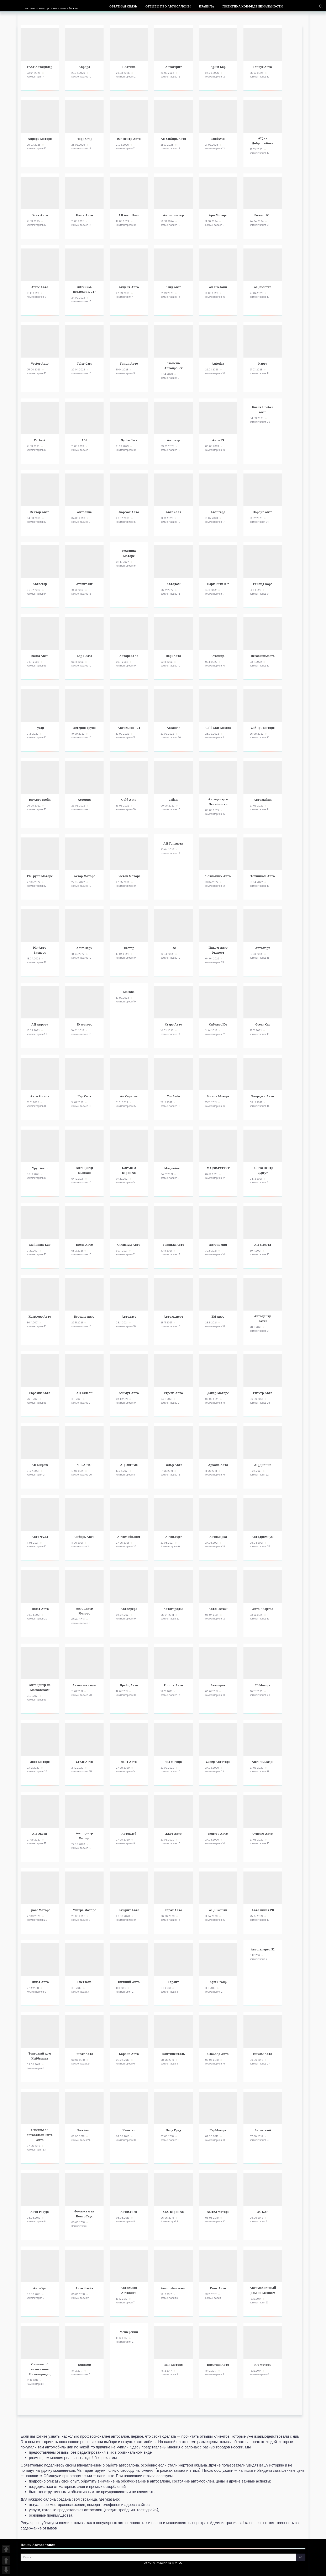 Image resolution: width=326 pixels, height=2576 pixels. What do you see at coordinates (40, 363) in the screenshot?
I see `Vector Auto` at bounding box center [40, 363].